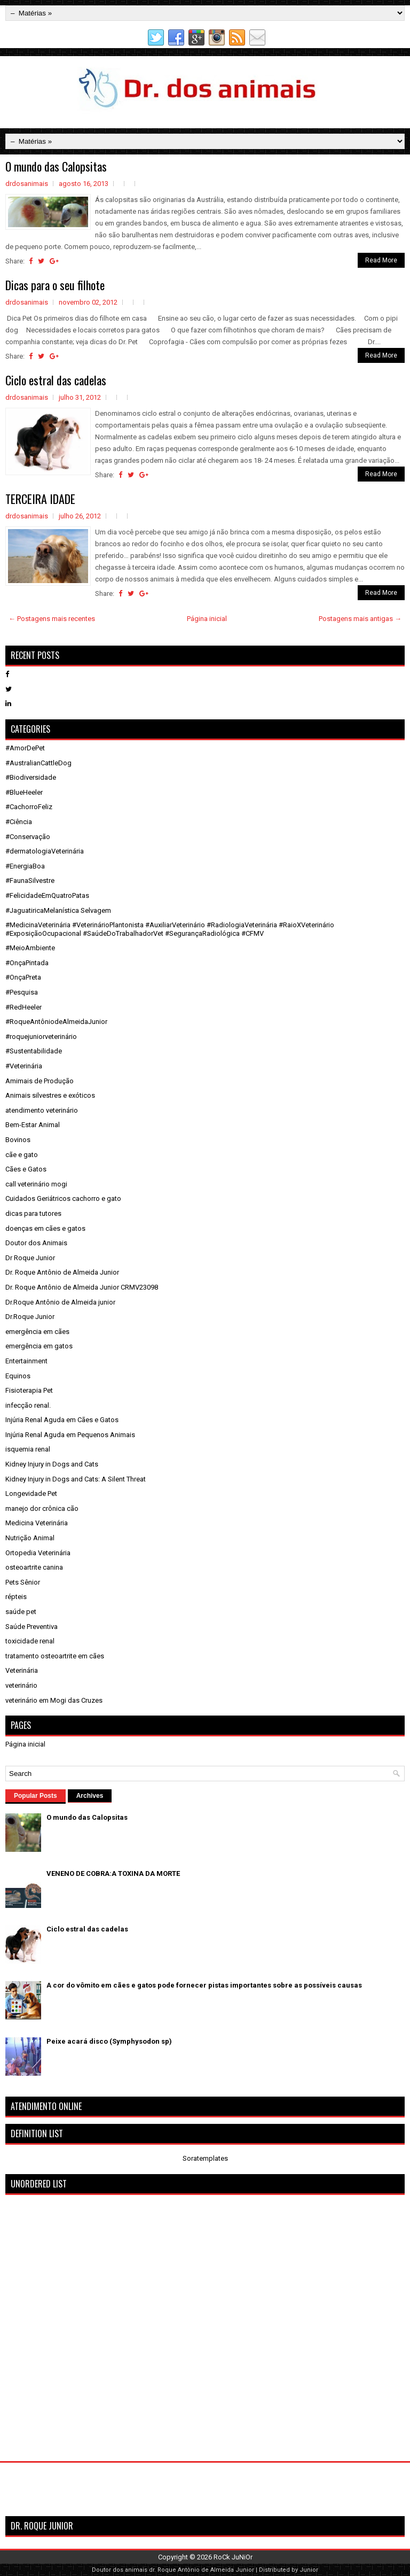 The image size is (410, 2576). Describe the element at coordinates (75, 1479) in the screenshot. I see `Kidney Injury in Dogs and Cats: A Silent Threat` at that location.